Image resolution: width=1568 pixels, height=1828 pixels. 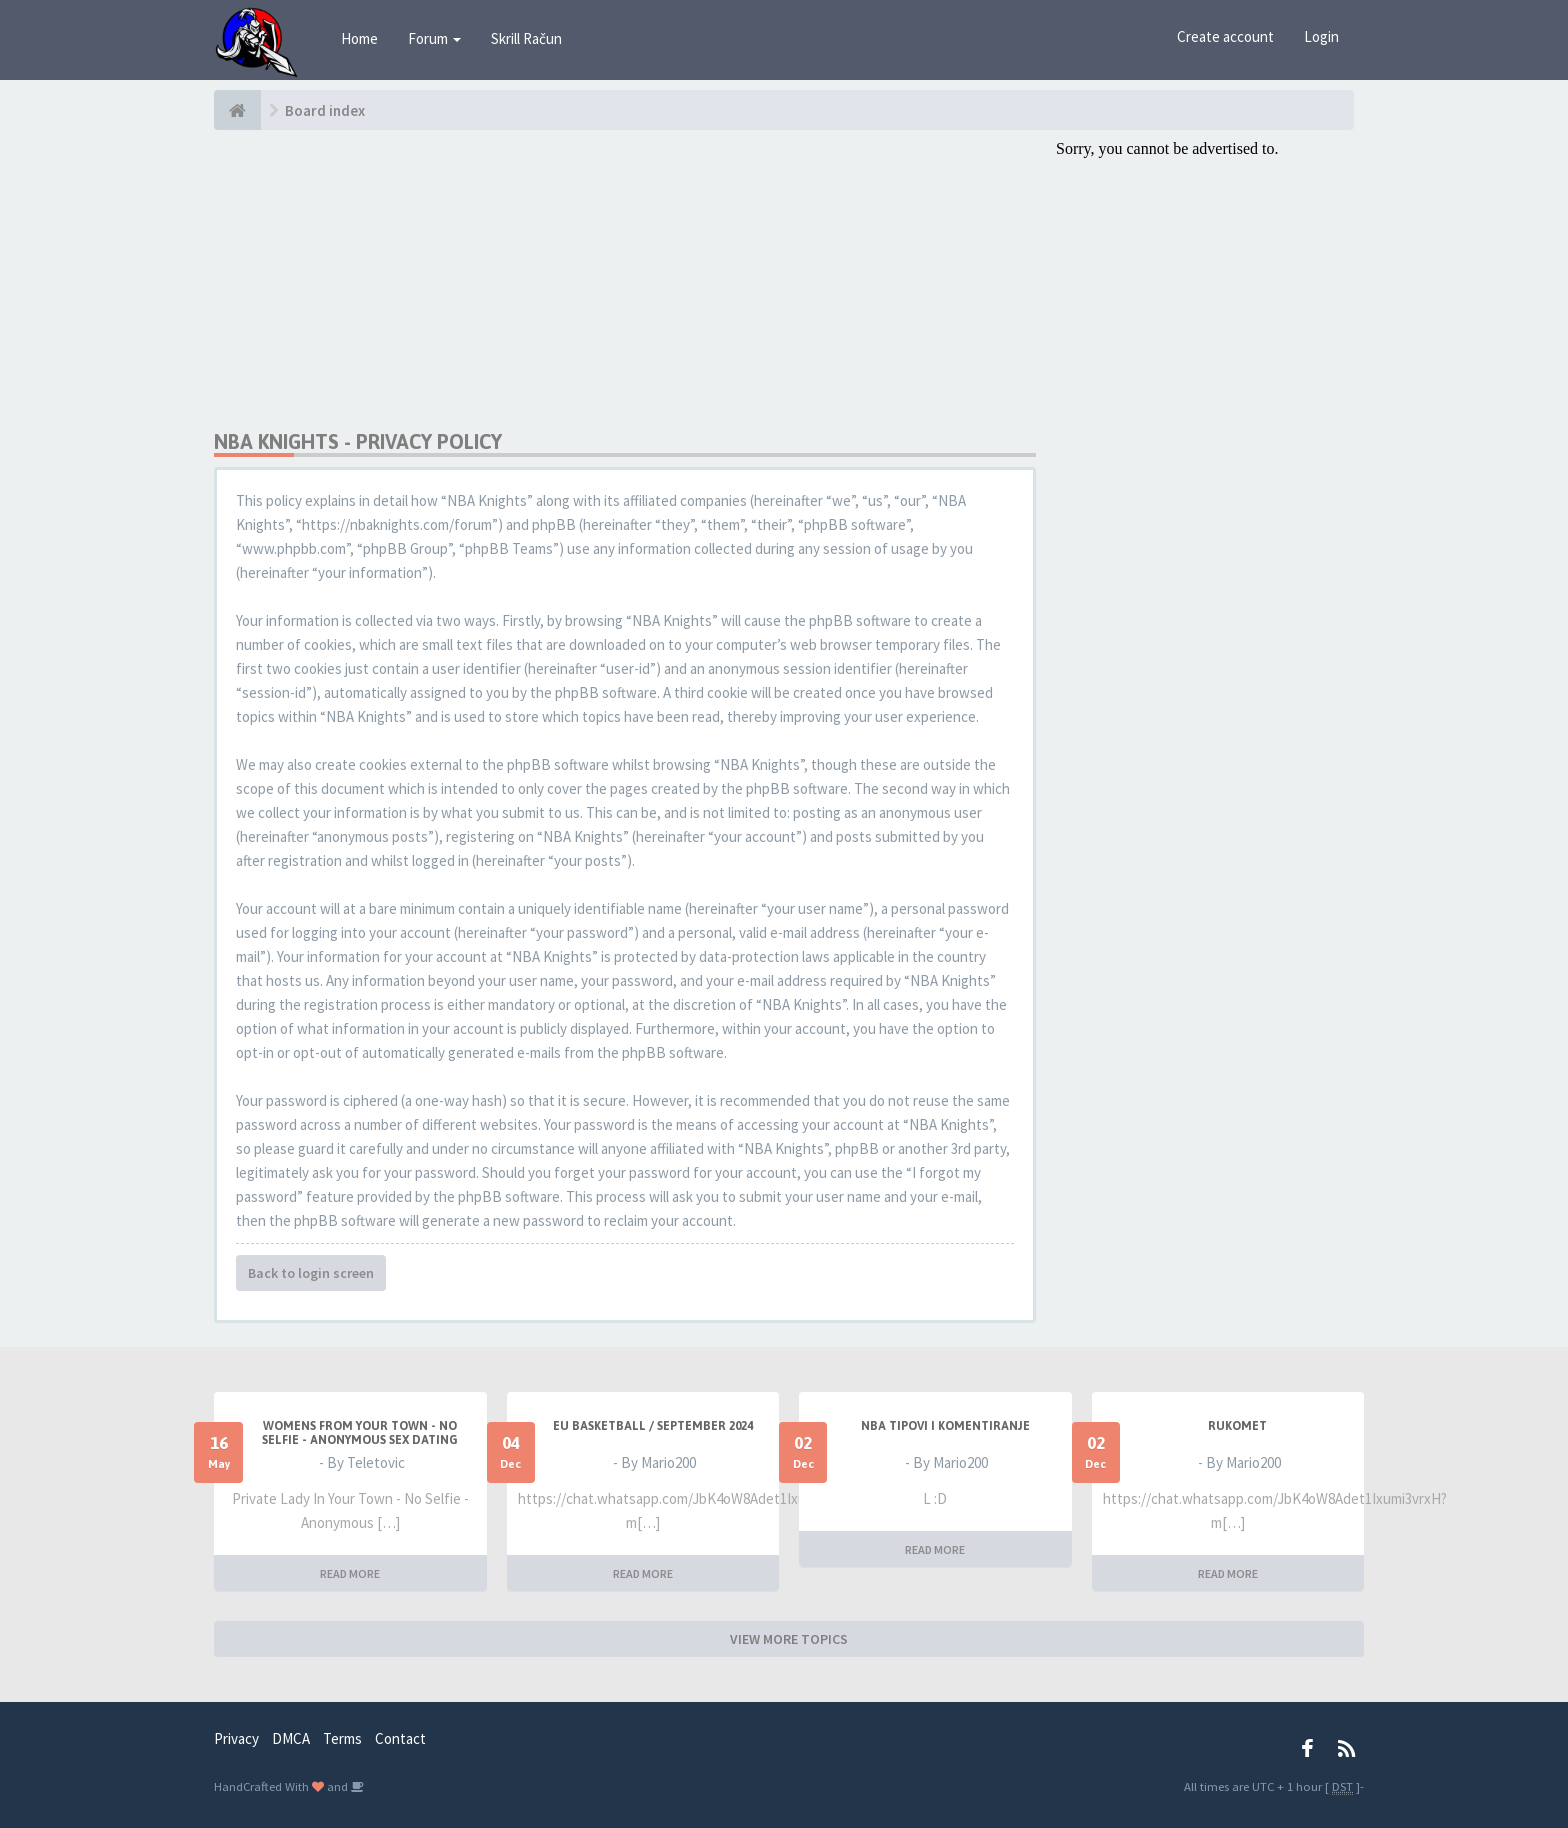 I want to click on RUKOMET, so click(x=1237, y=1426).